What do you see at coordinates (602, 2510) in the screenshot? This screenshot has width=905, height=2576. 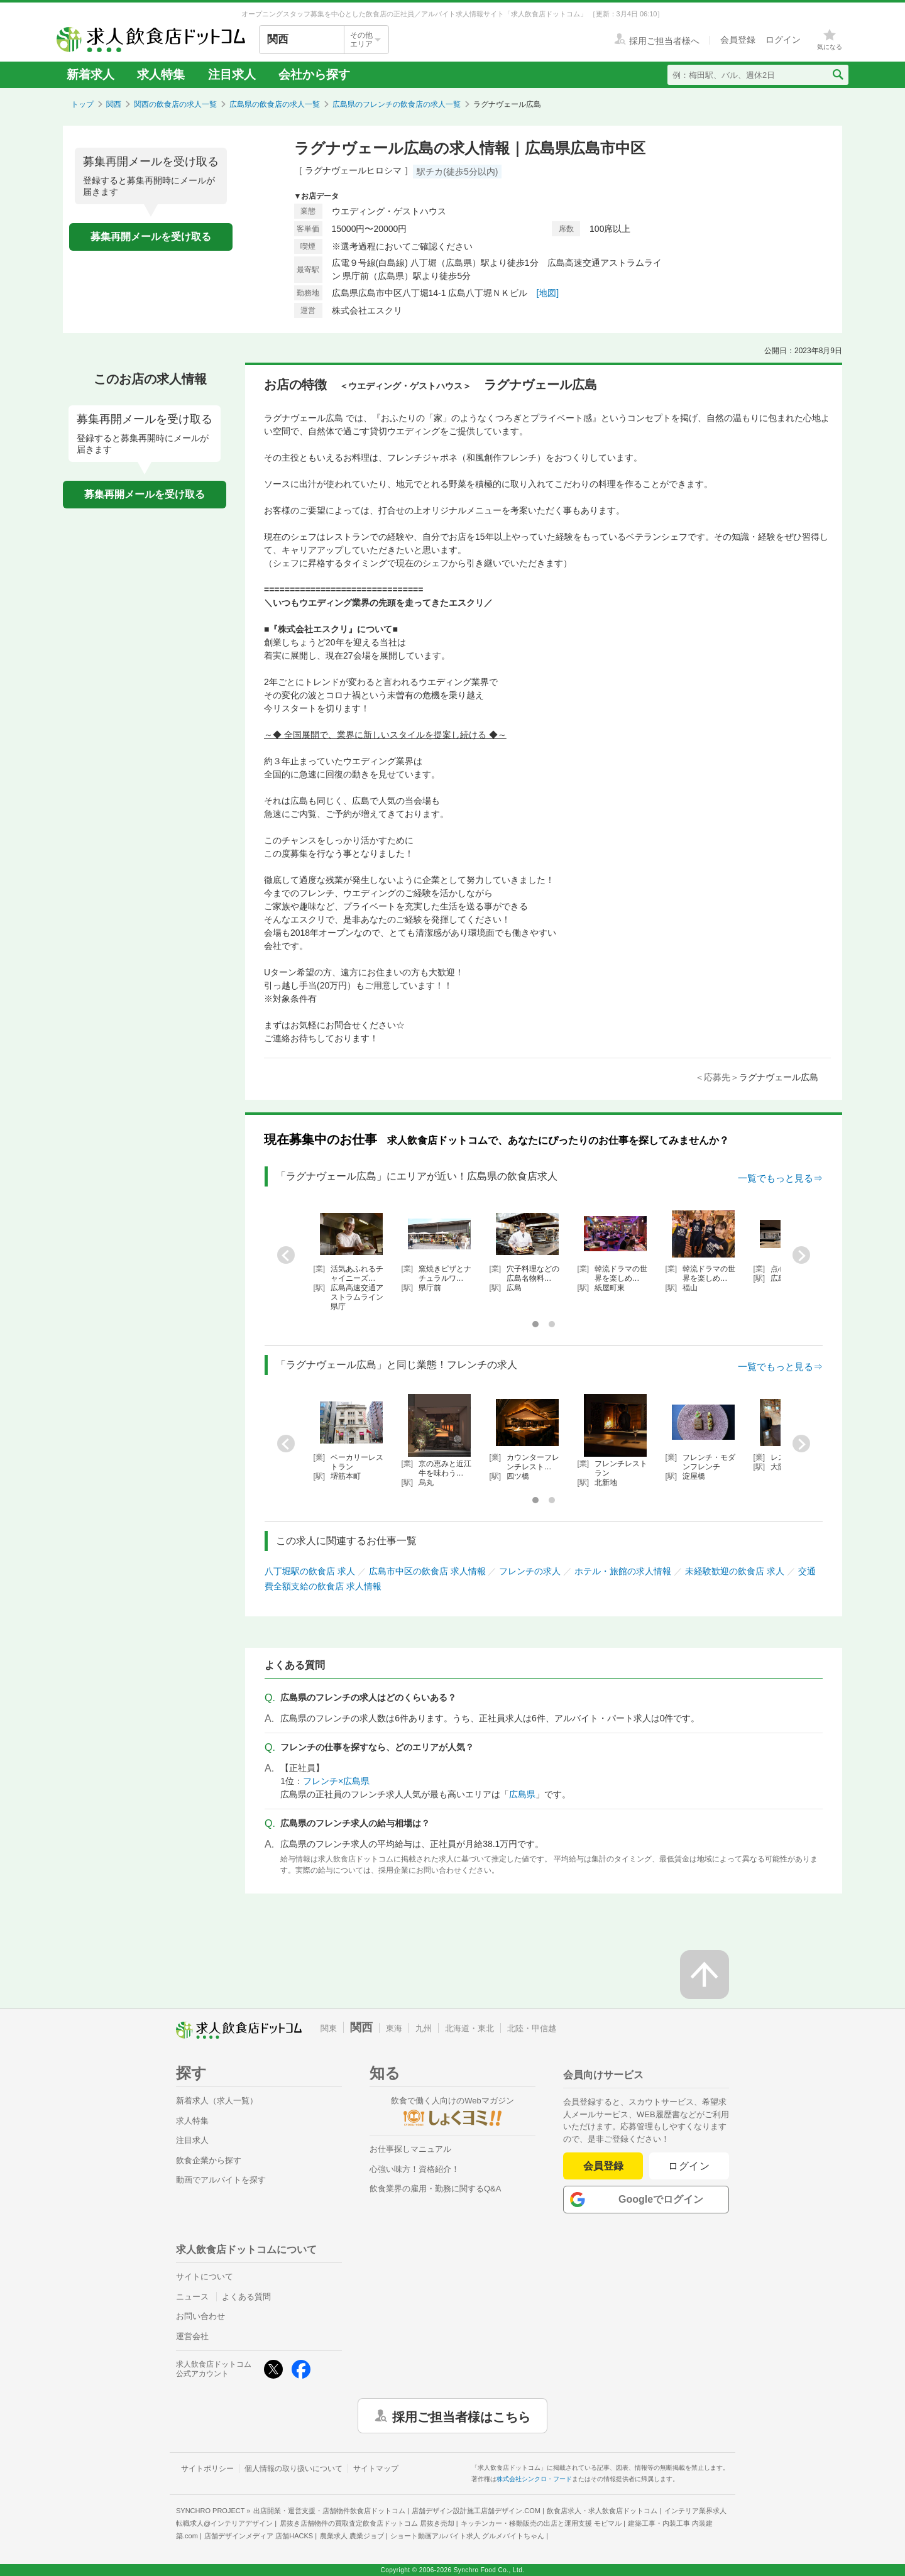 I see `飲食店求人・` at bounding box center [602, 2510].